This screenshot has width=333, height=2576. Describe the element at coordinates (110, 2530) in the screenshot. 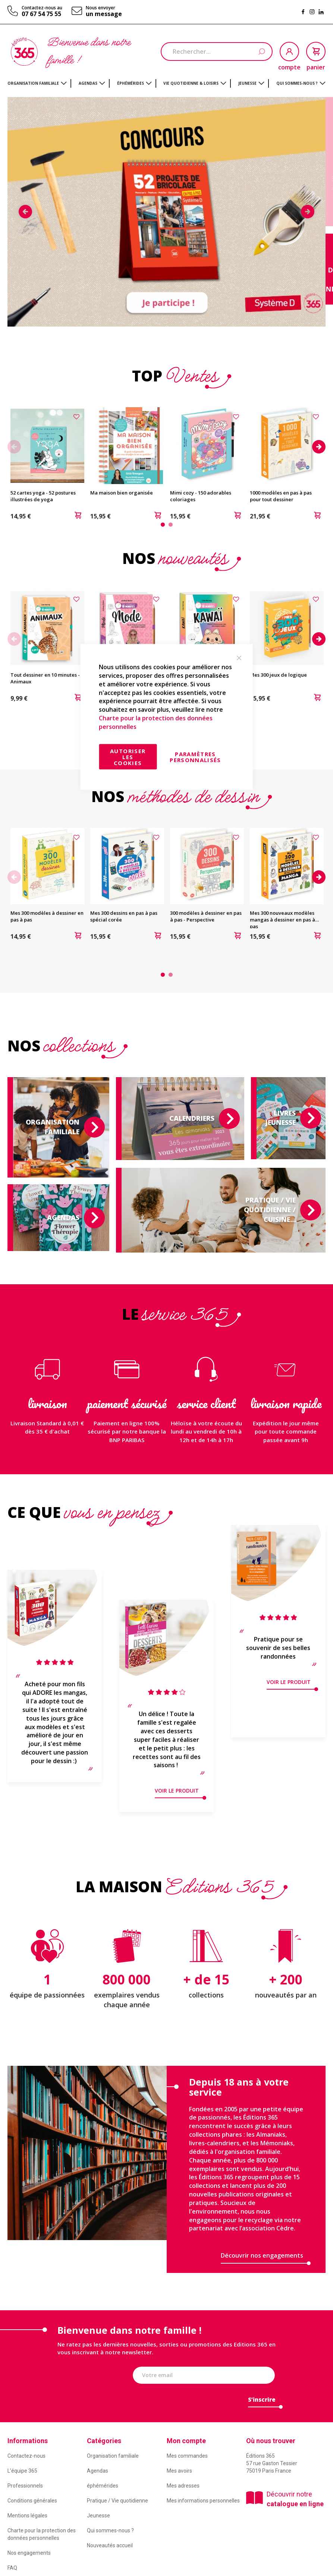

I see `Qui sommes-nous ?` at that location.